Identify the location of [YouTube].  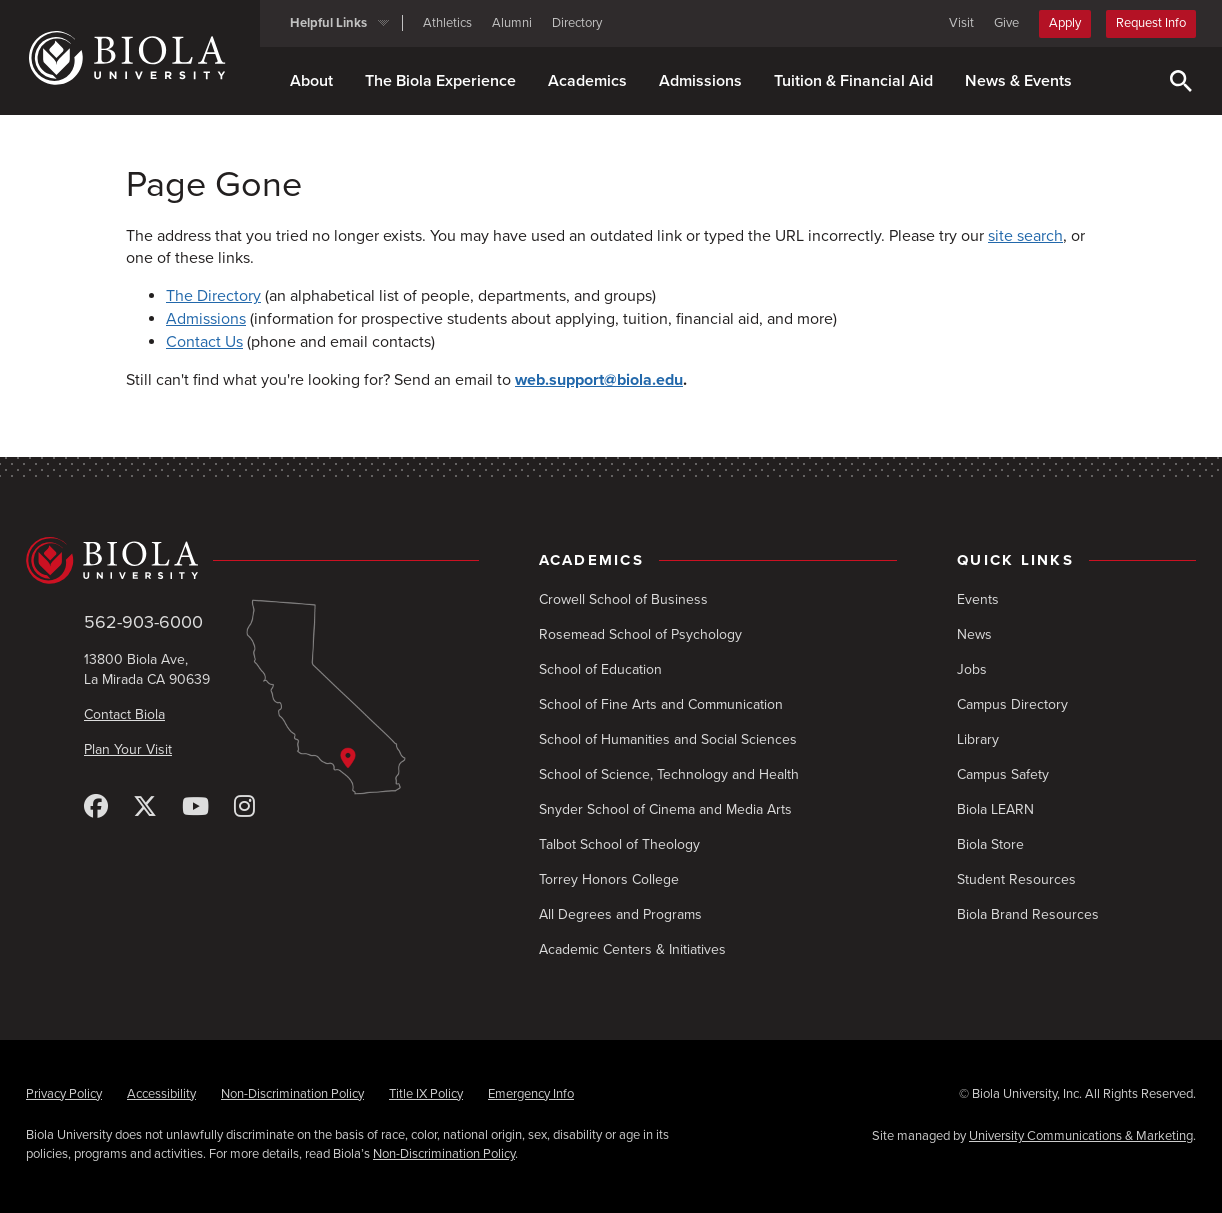
(195, 807).